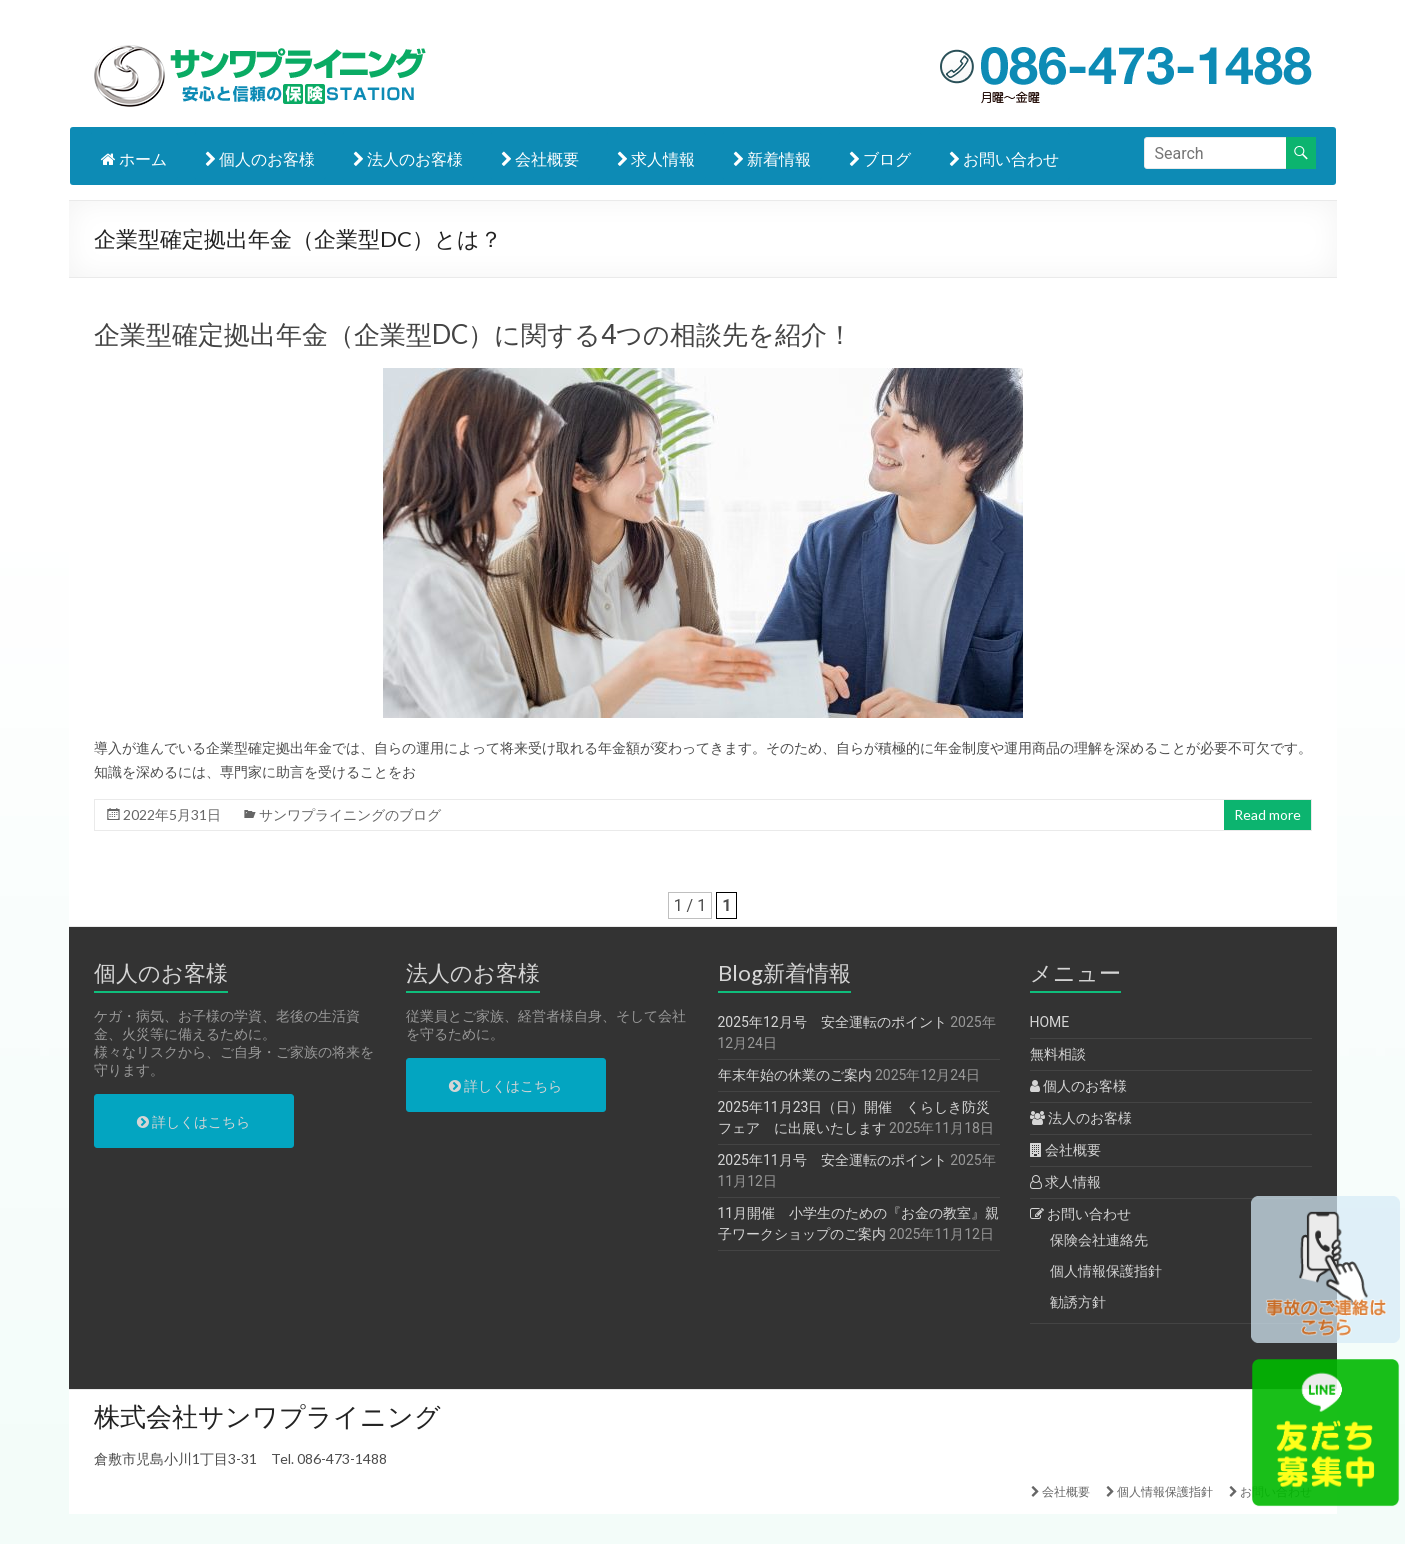  What do you see at coordinates (134, 158) in the screenshot?
I see `ホーム` at bounding box center [134, 158].